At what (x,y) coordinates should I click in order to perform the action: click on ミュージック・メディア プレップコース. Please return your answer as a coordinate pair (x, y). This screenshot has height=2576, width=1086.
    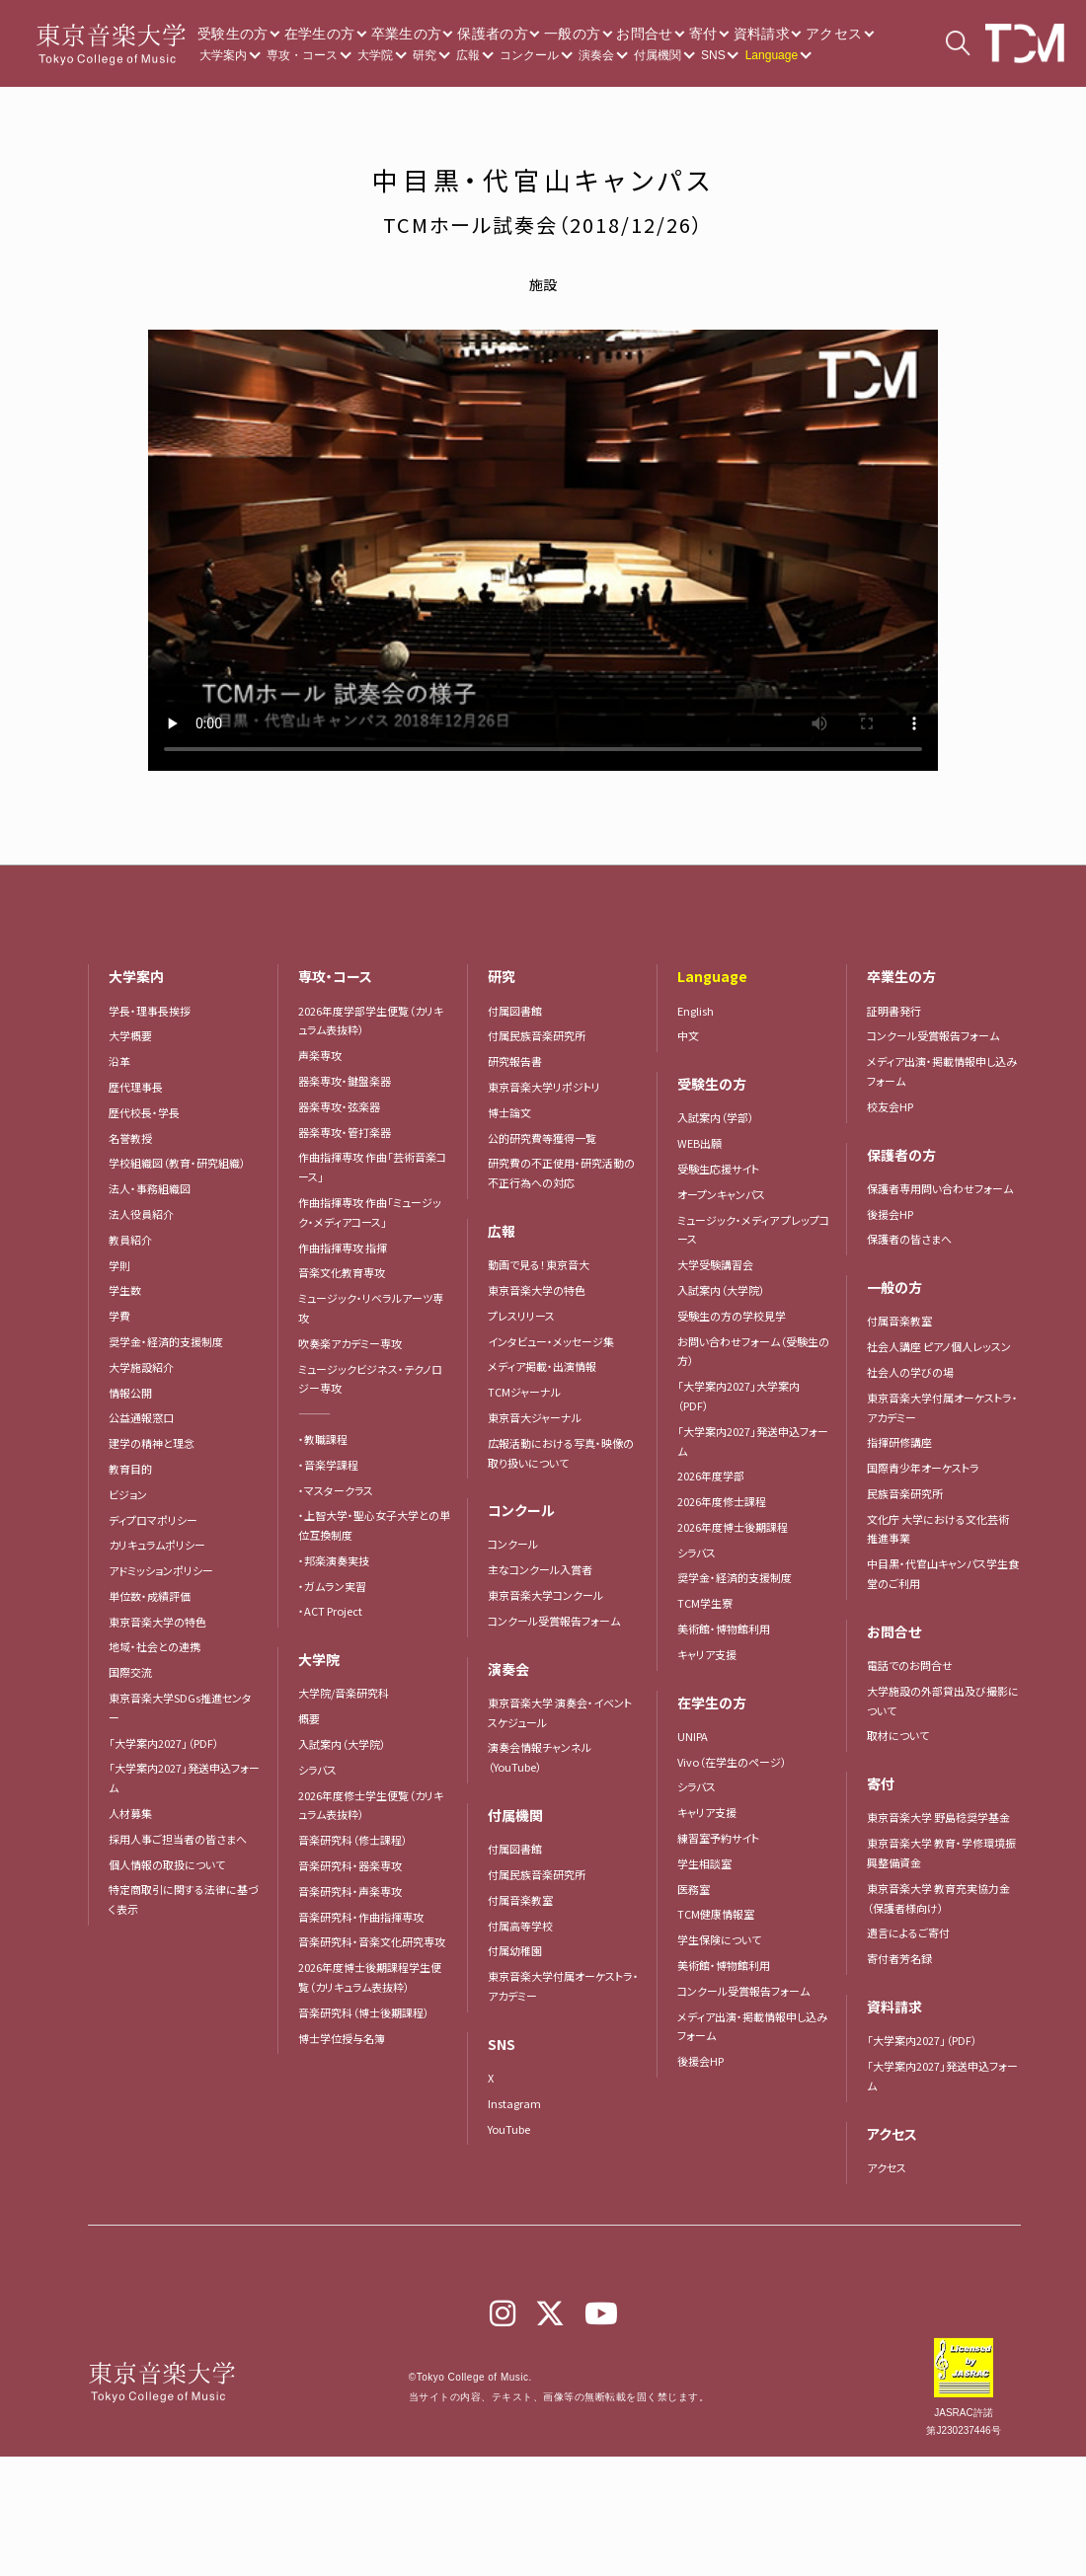
    Looking at the image, I should click on (753, 1230).